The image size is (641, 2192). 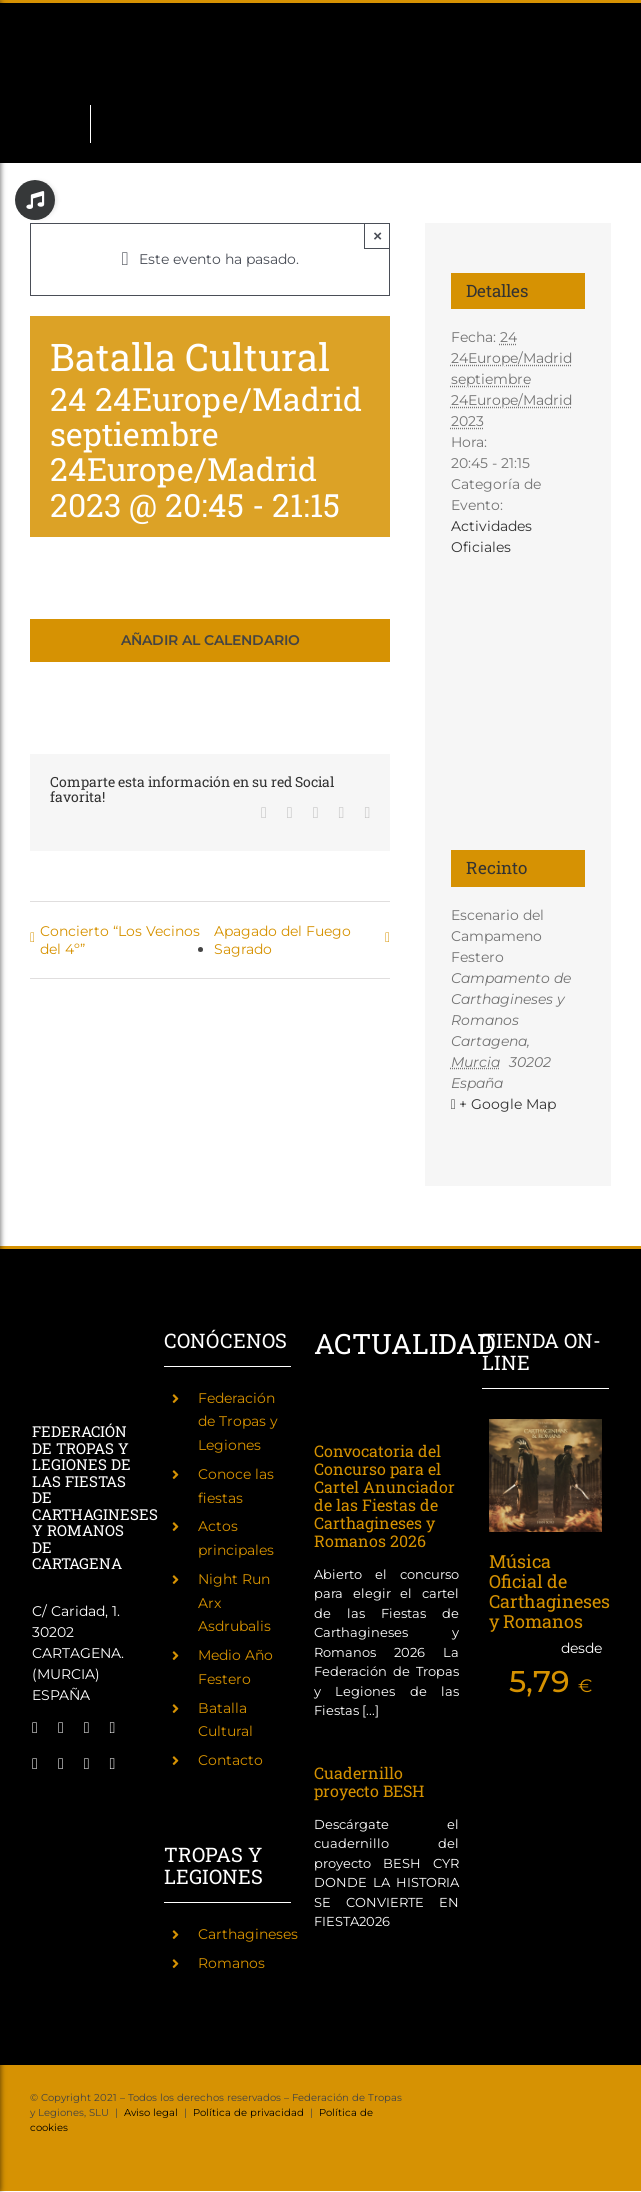 I want to click on Aviso legal, so click(x=151, y=2112).